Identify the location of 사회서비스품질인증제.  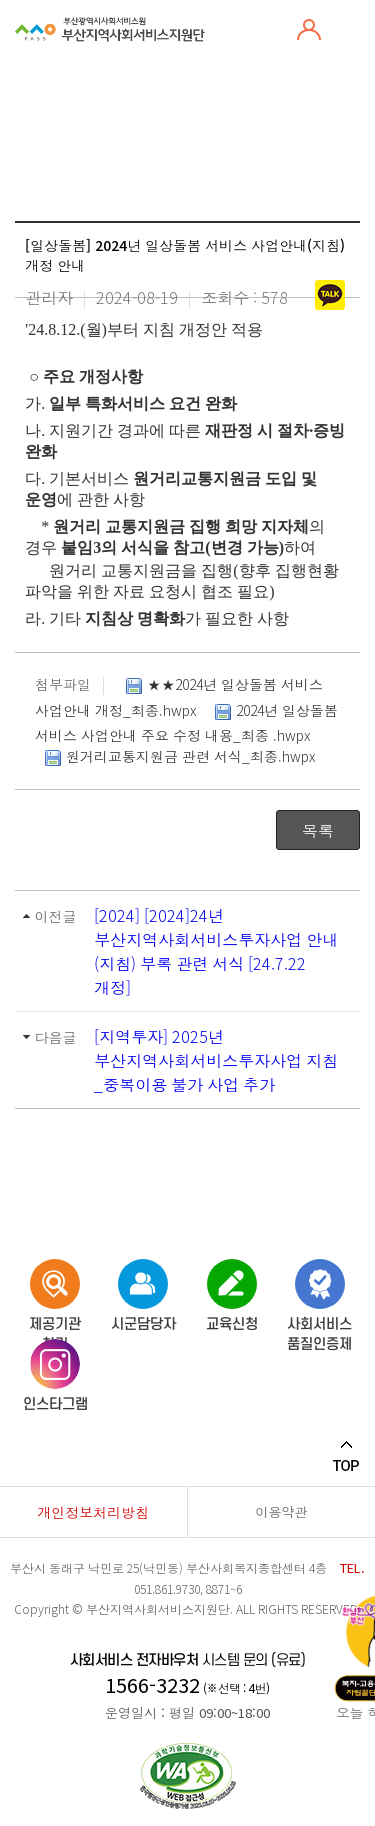
(319, 1291).